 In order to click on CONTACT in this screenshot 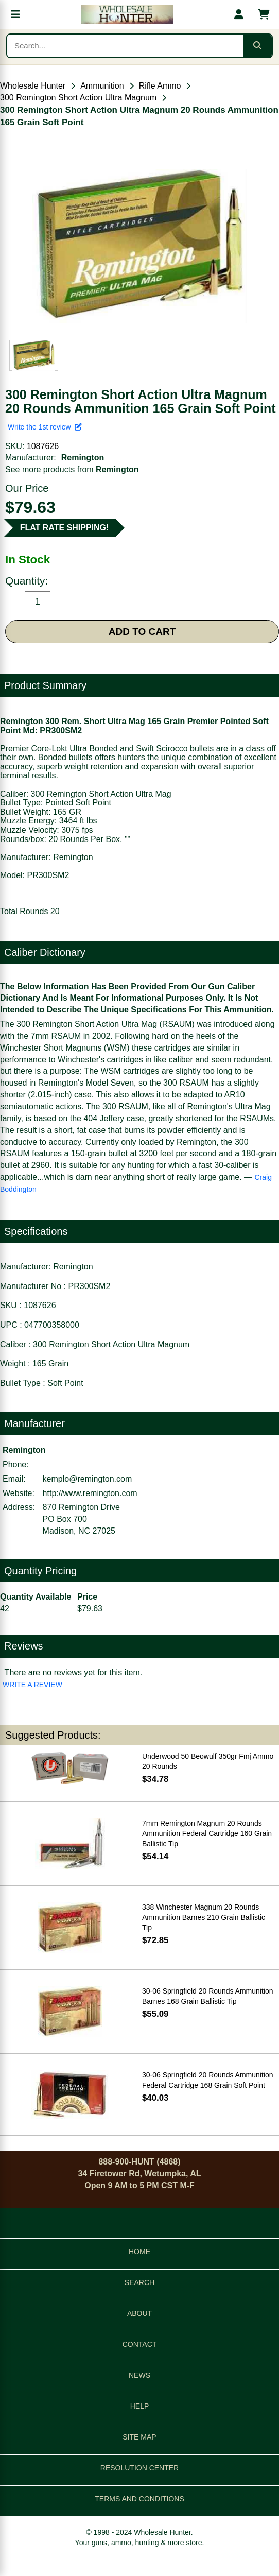, I will do `click(140, 2344)`.